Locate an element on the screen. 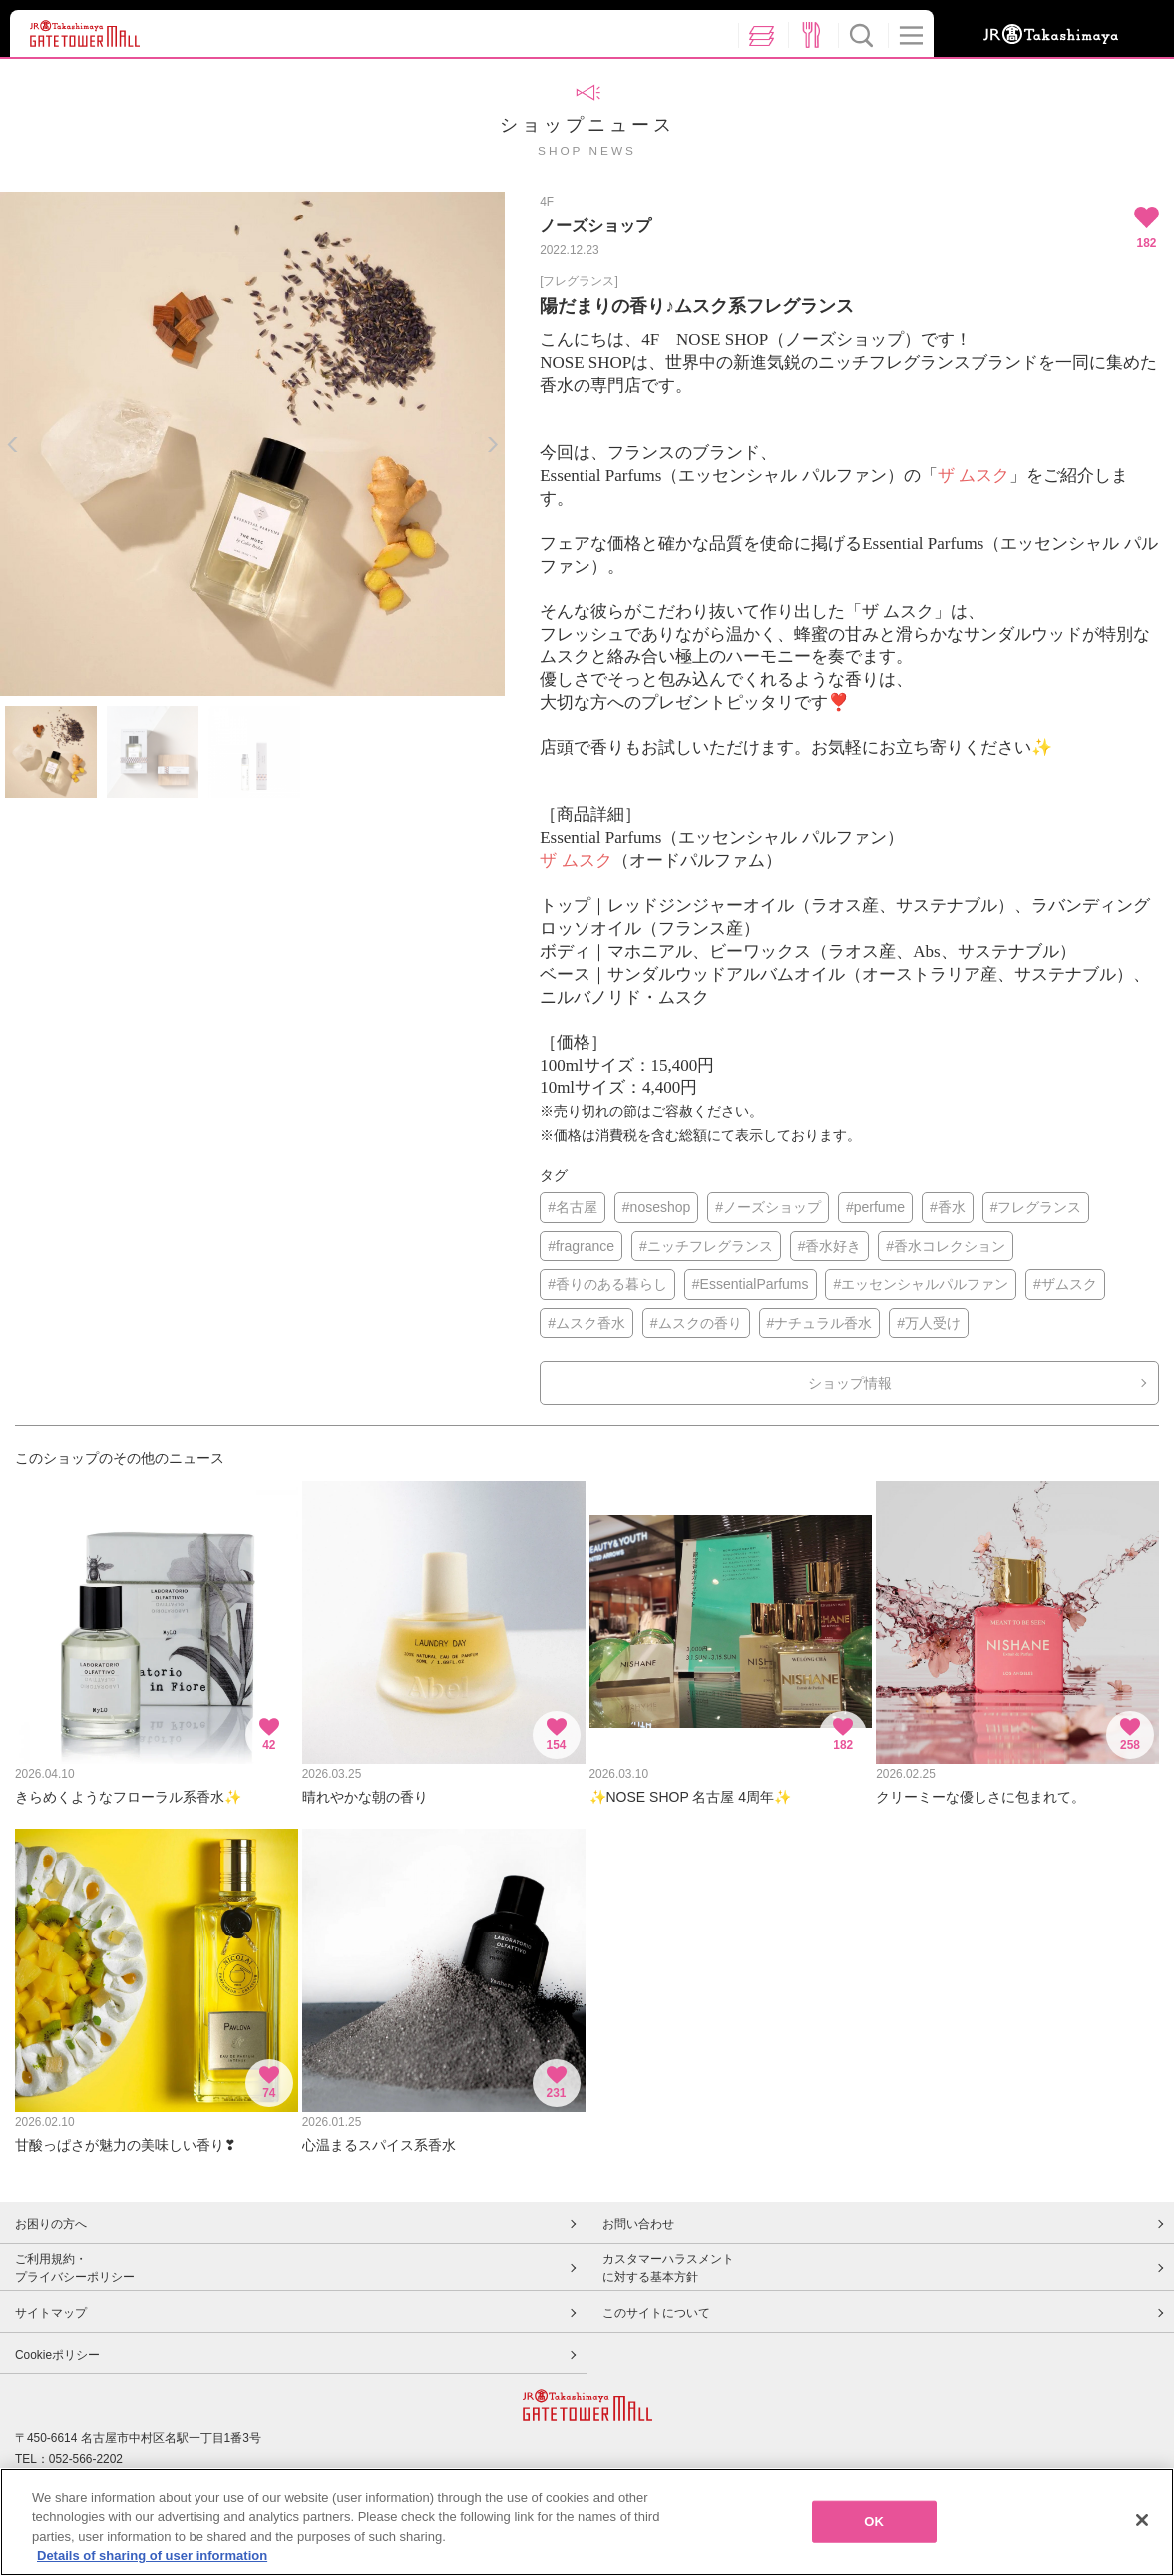  #万人受け is located at coordinates (929, 1323).